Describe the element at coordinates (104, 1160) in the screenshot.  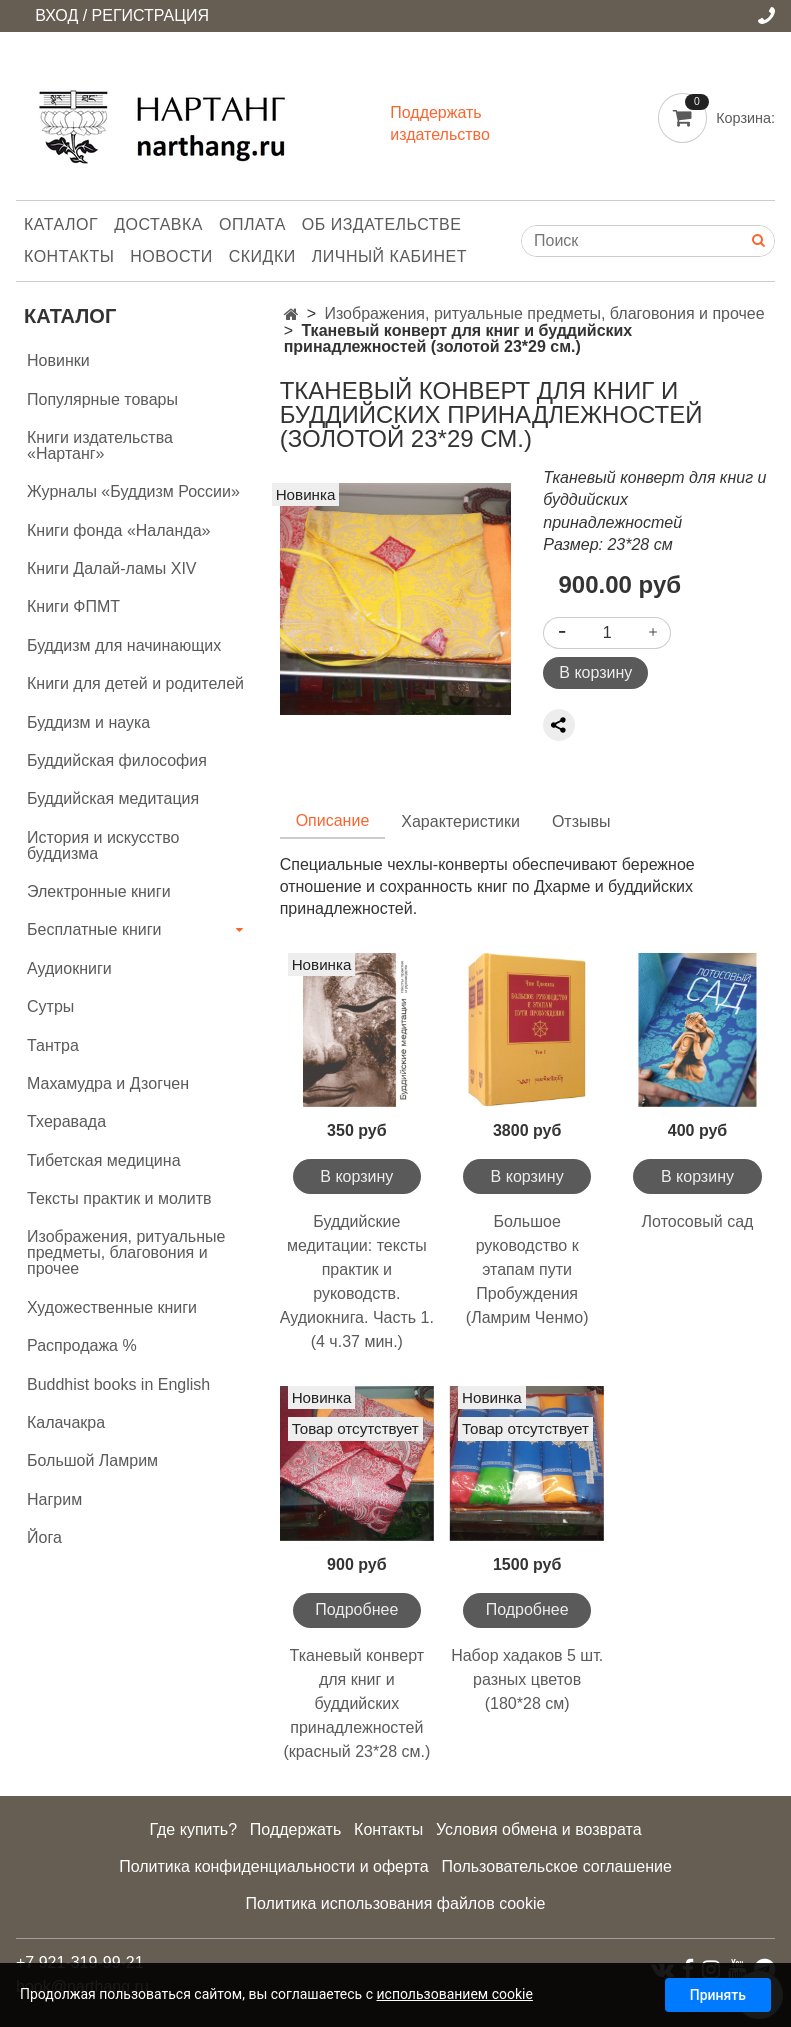
I see `Тибетская медицина` at that location.